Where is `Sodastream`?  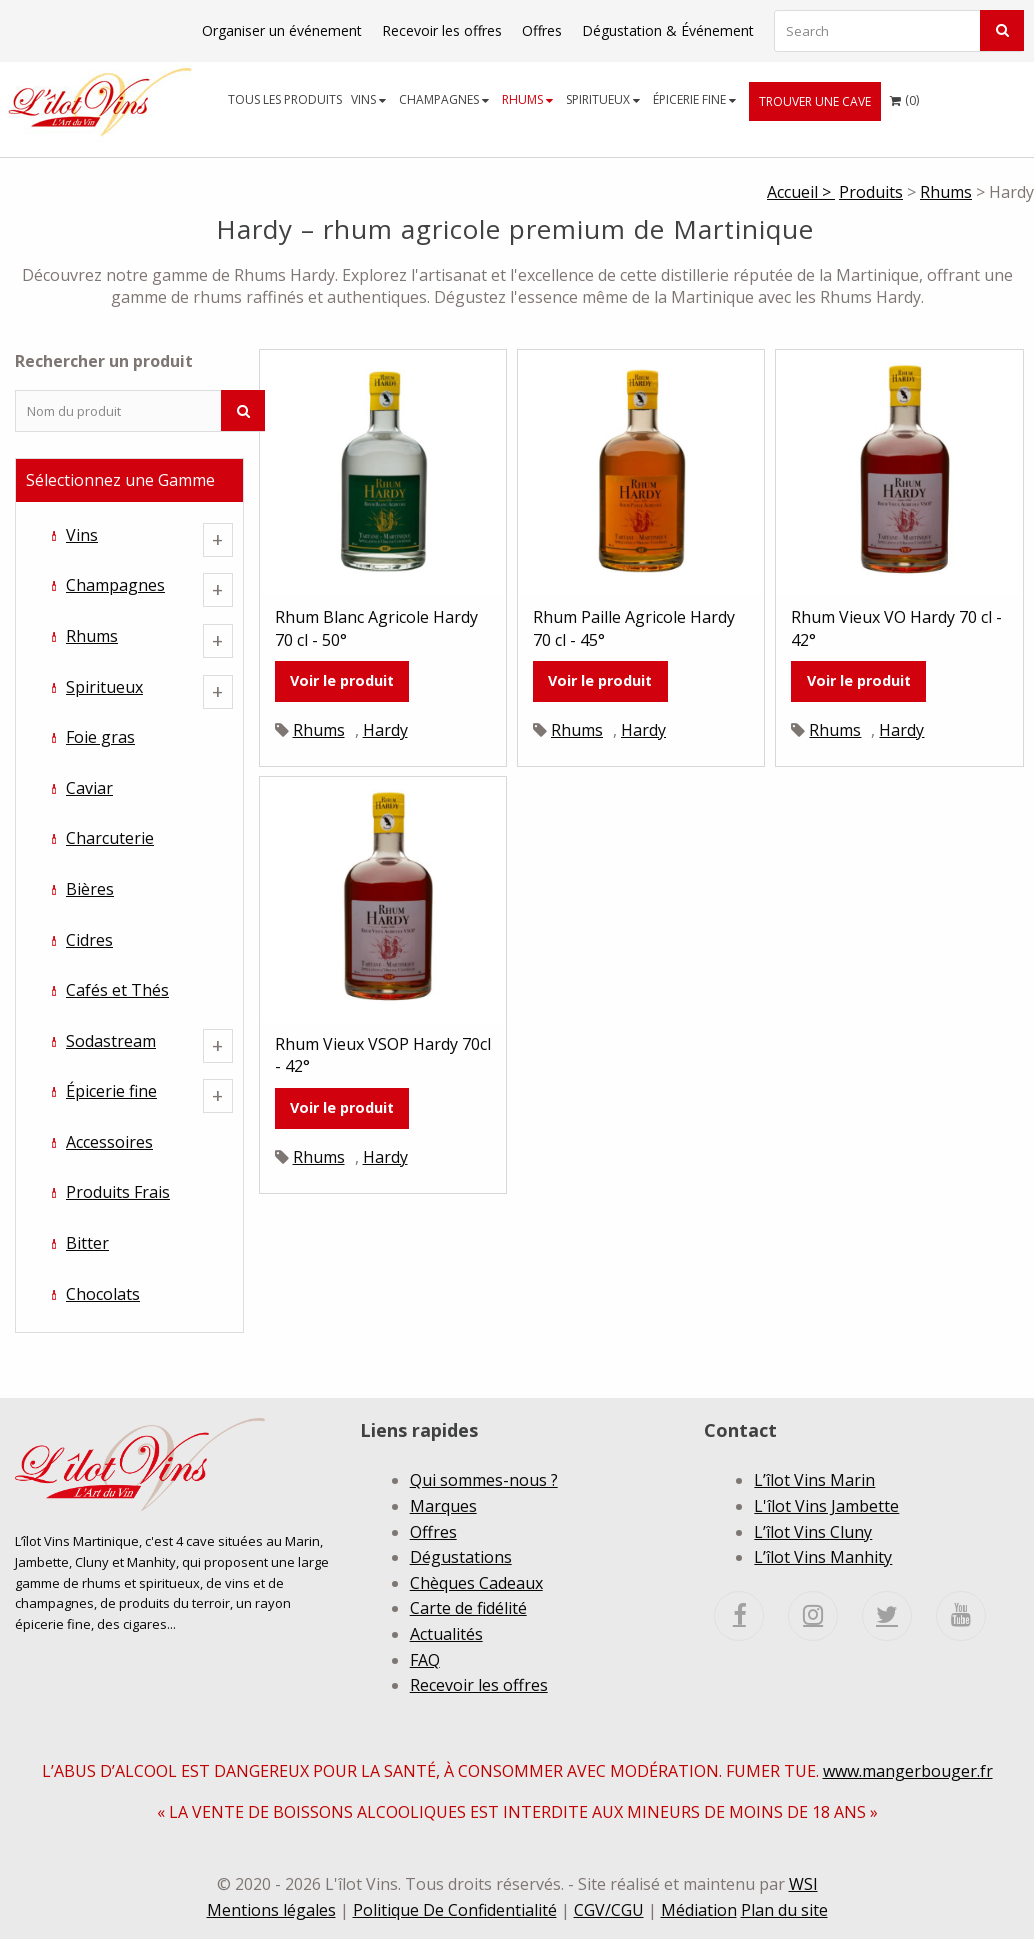
Sodastream is located at coordinates (111, 1041).